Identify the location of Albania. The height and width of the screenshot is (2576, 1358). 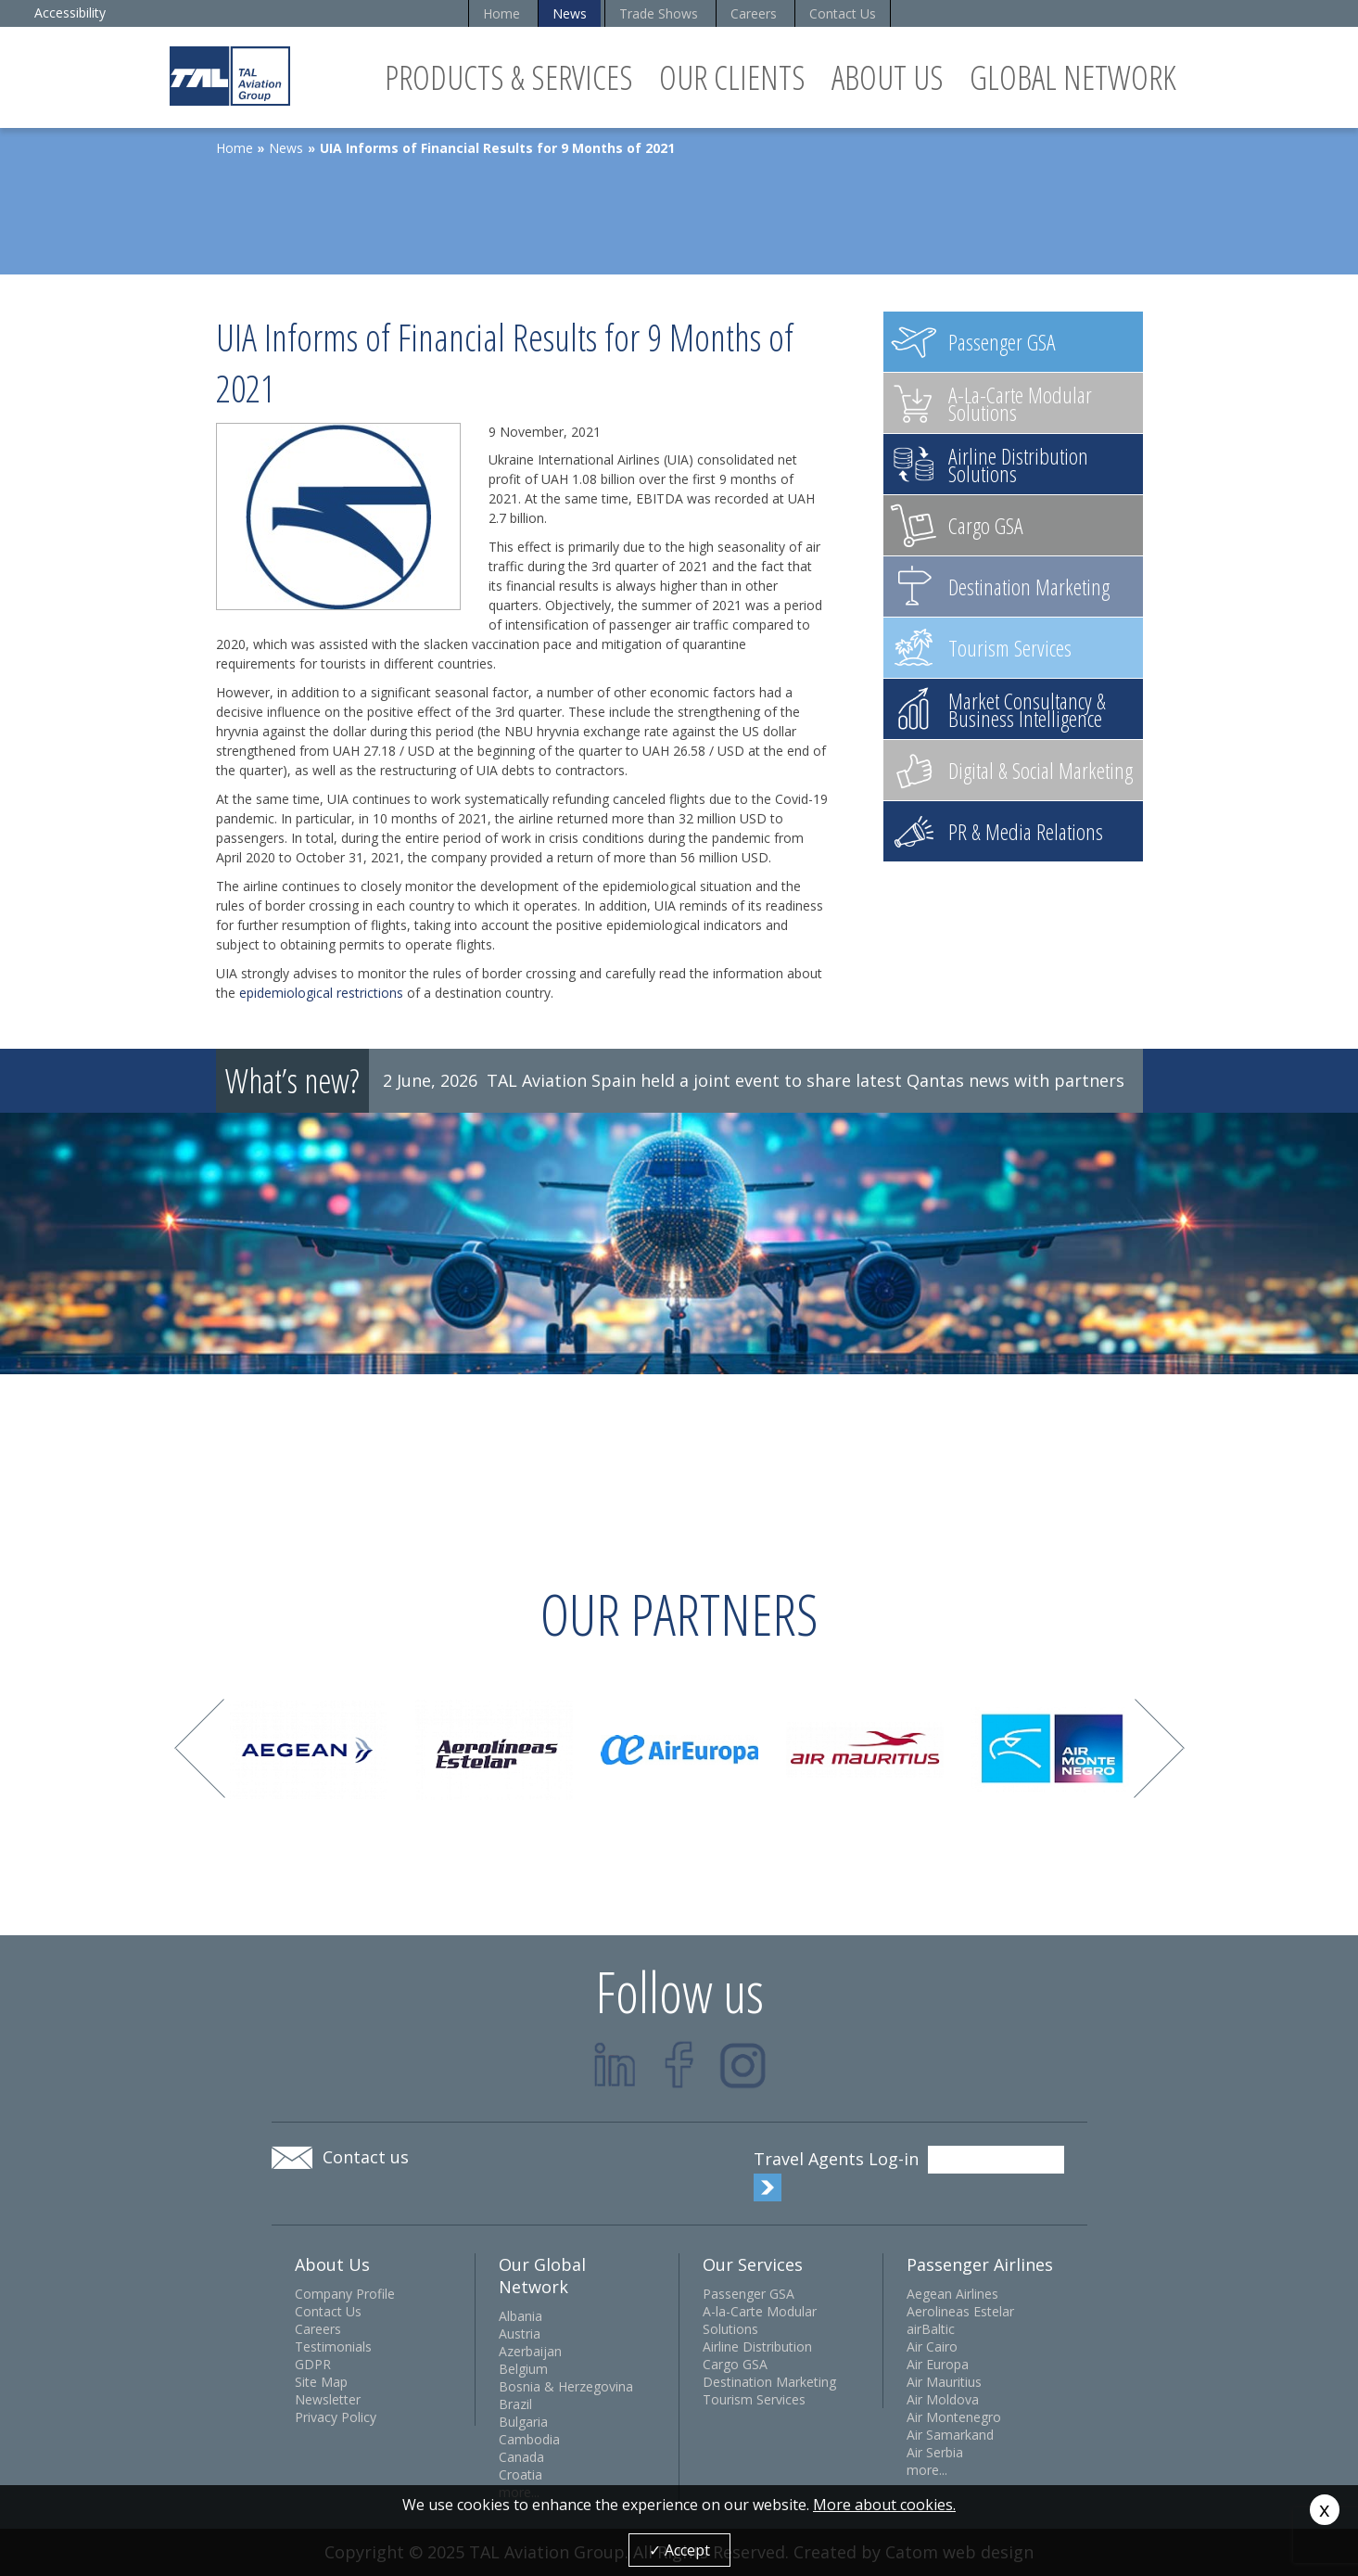
(520, 2316).